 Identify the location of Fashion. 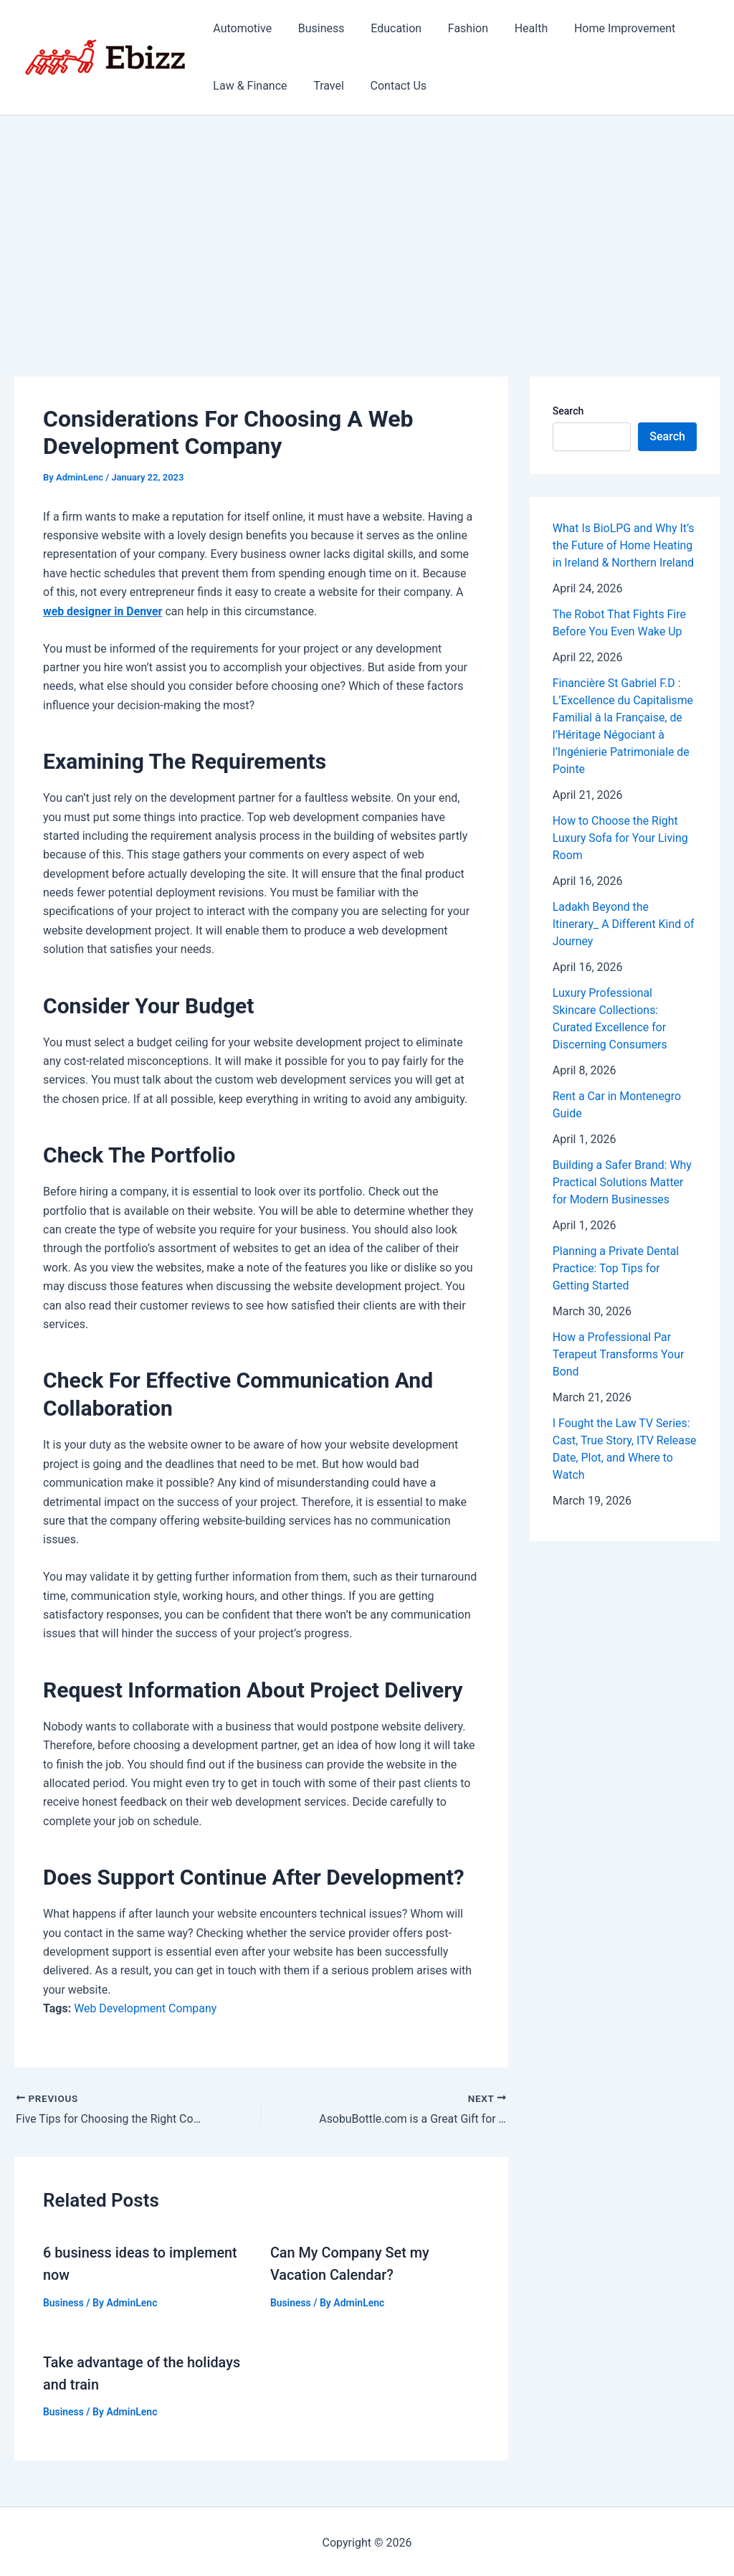
(457, 28).